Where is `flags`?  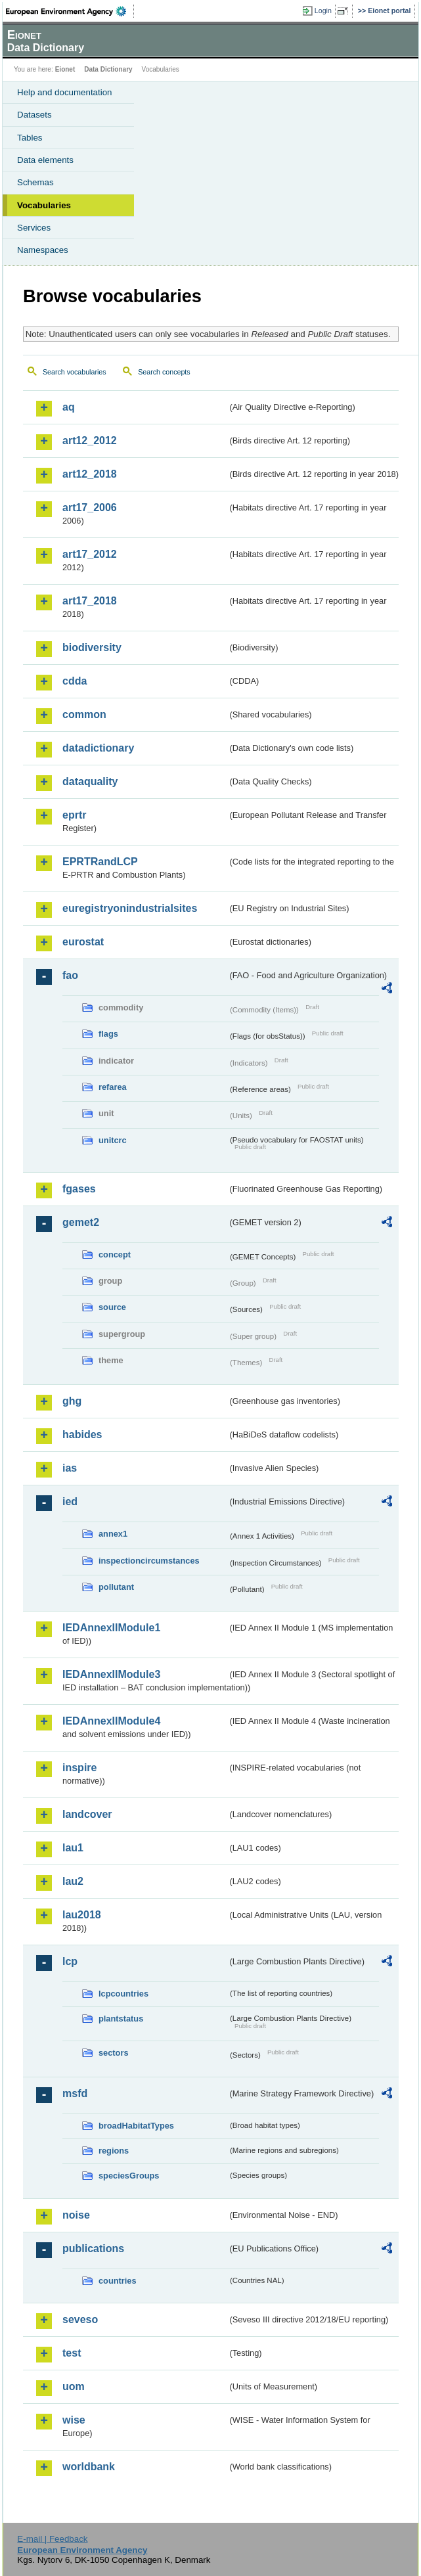
flags is located at coordinates (108, 1034).